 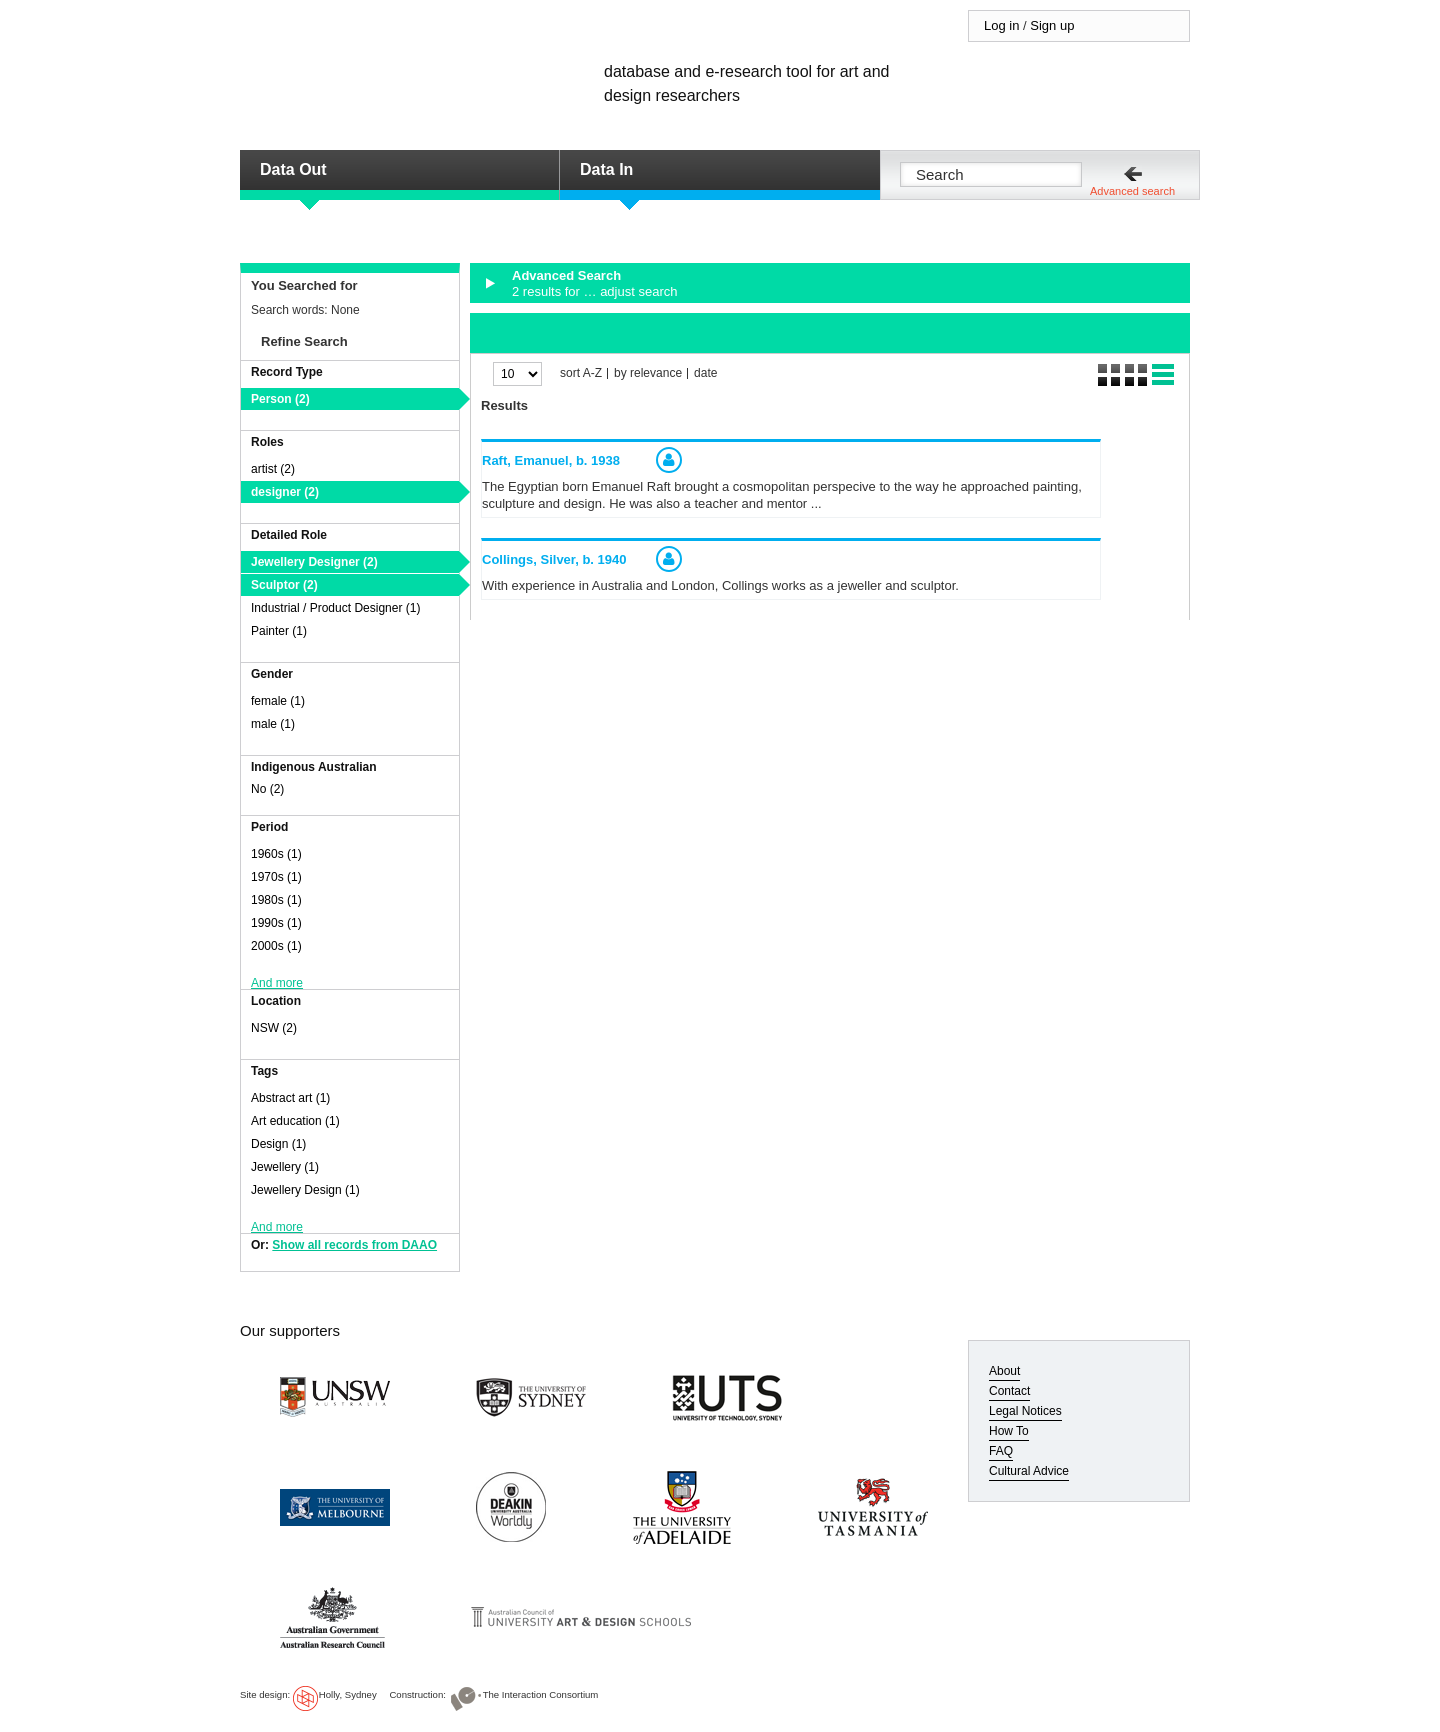 What do you see at coordinates (277, 983) in the screenshot?
I see `And more` at bounding box center [277, 983].